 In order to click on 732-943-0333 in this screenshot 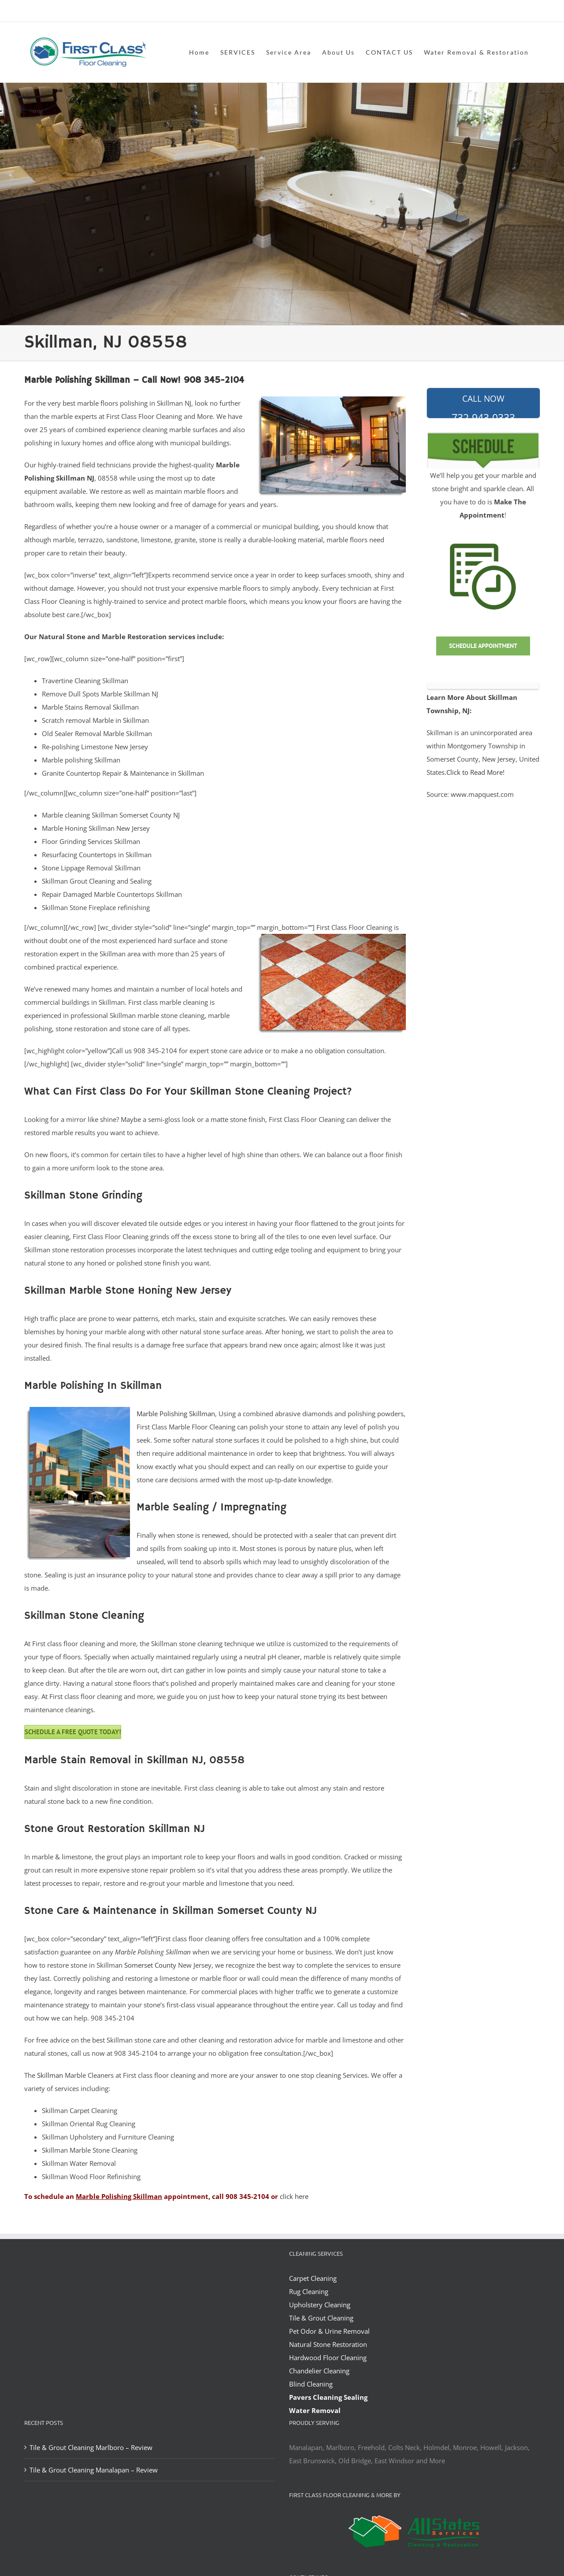, I will do `click(483, 405)`.